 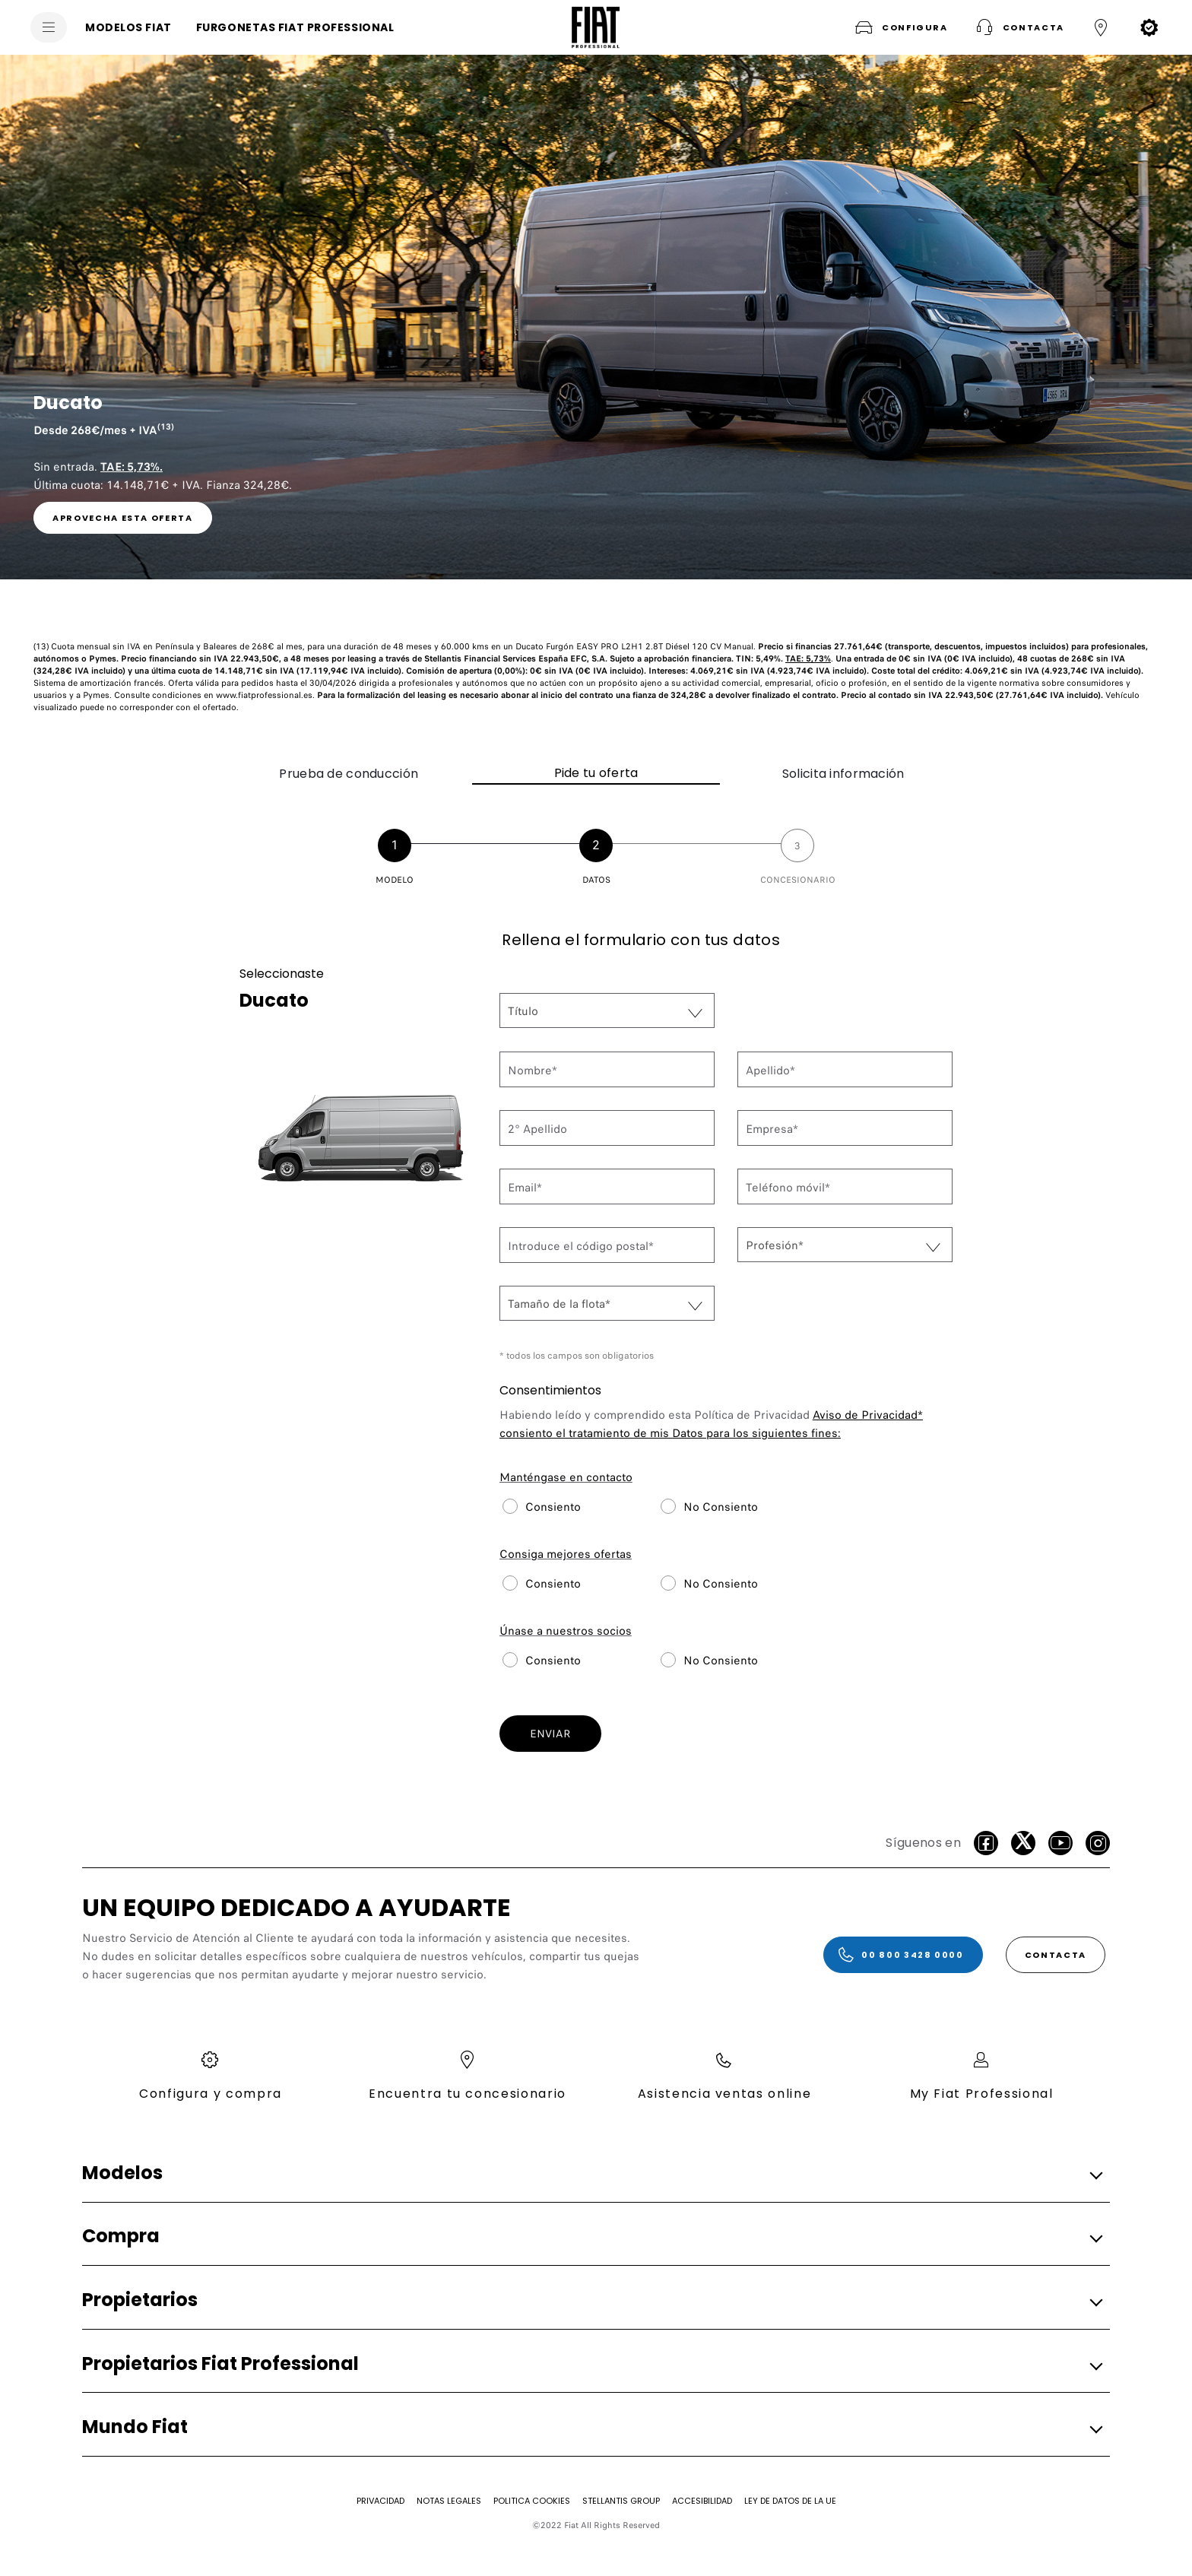 What do you see at coordinates (550, 1733) in the screenshot?
I see `ENVIAR` at bounding box center [550, 1733].